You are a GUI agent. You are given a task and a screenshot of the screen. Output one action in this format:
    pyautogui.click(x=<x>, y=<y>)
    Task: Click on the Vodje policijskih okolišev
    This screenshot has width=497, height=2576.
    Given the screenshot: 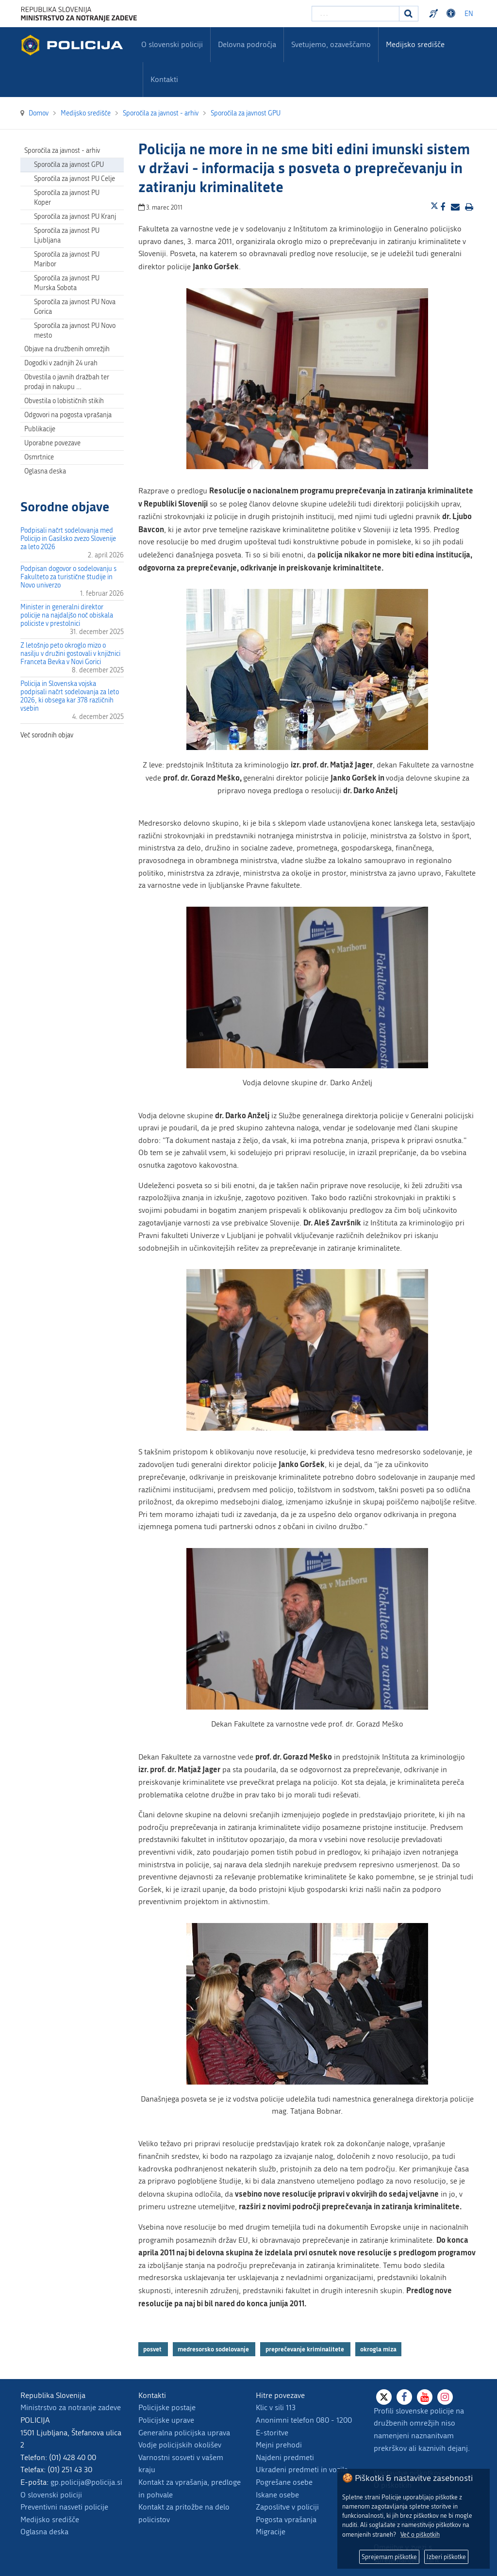 What is the action you would take?
    pyautogui.click(x=179, y=2444)
    